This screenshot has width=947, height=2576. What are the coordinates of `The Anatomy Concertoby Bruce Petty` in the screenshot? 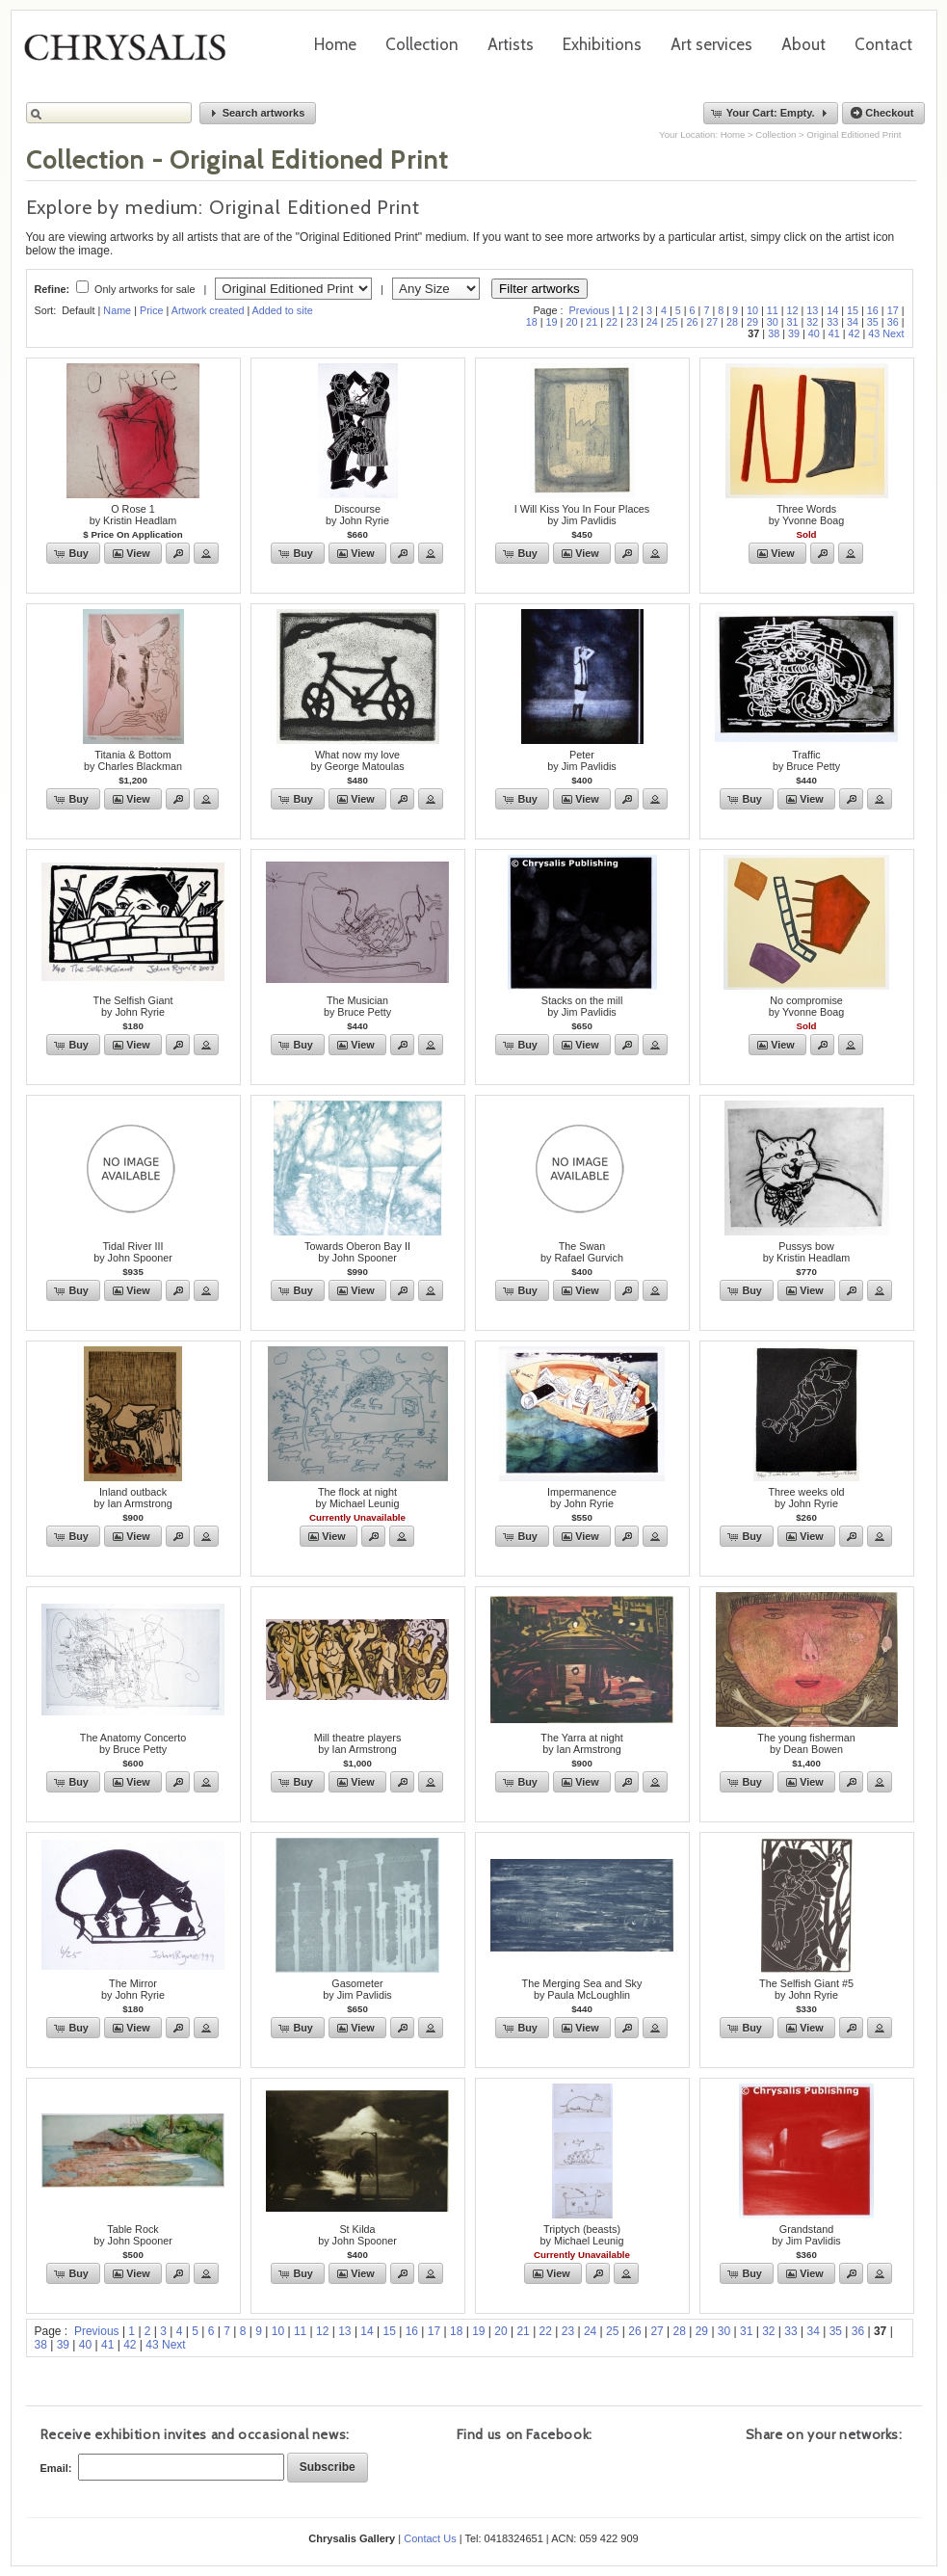 It's located at (133, 1743).